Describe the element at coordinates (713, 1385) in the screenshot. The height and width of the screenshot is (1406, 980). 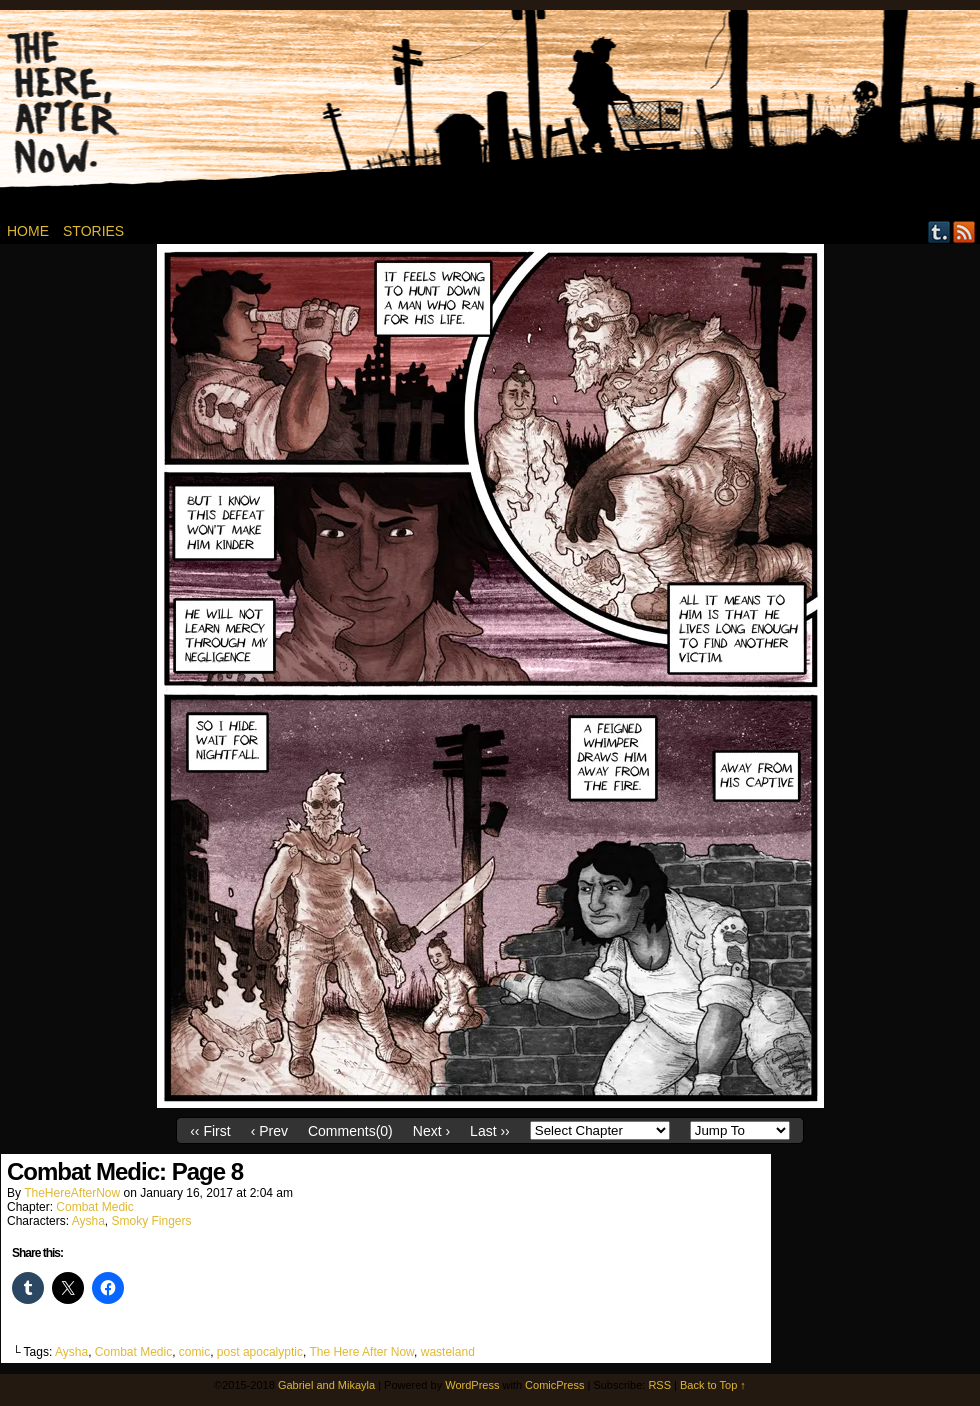
I see `Back to Top ↑` at that location.